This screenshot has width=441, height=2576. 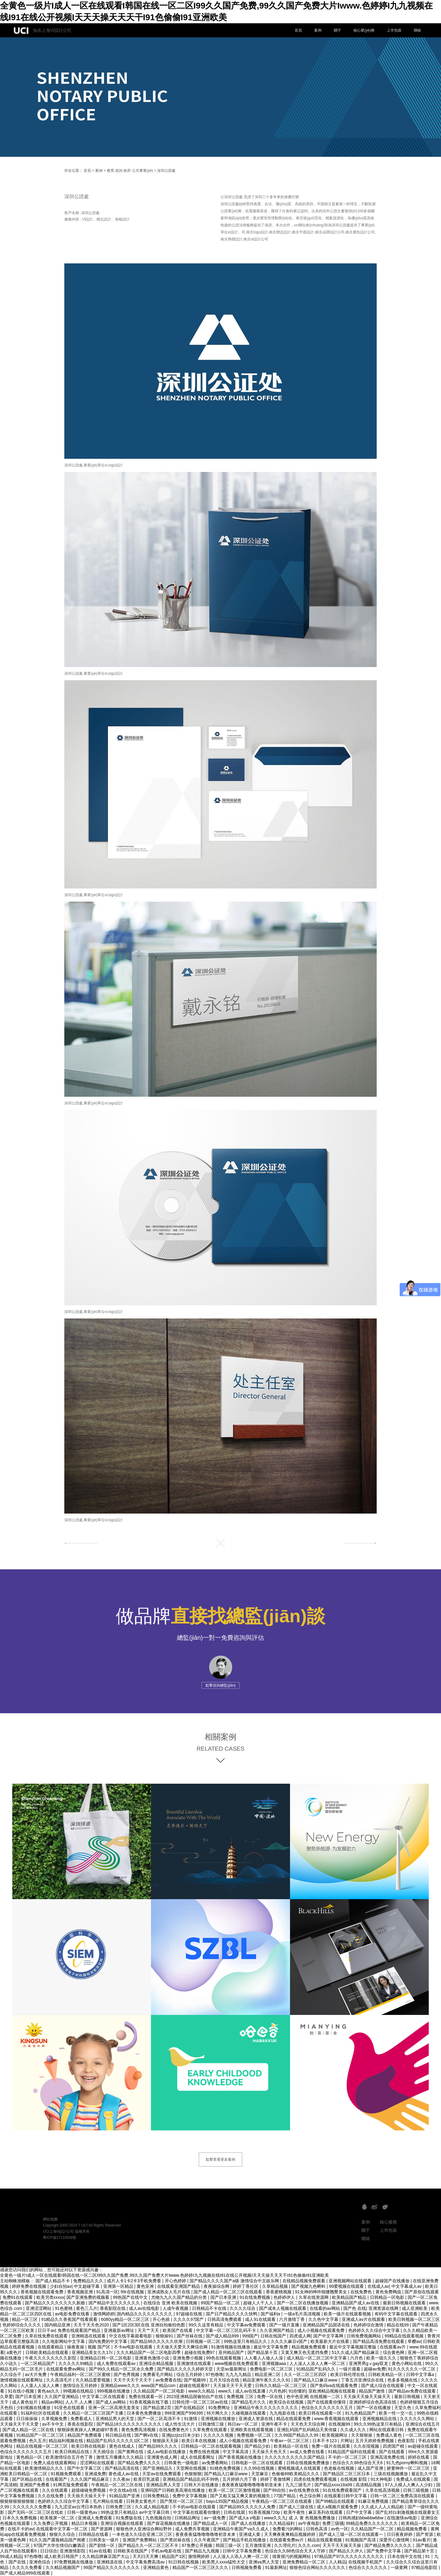 What do you see at coordinates (202, 2484) in the screenshot?
I see `日韩大片在线播放` at bounding box center [202, 2484].